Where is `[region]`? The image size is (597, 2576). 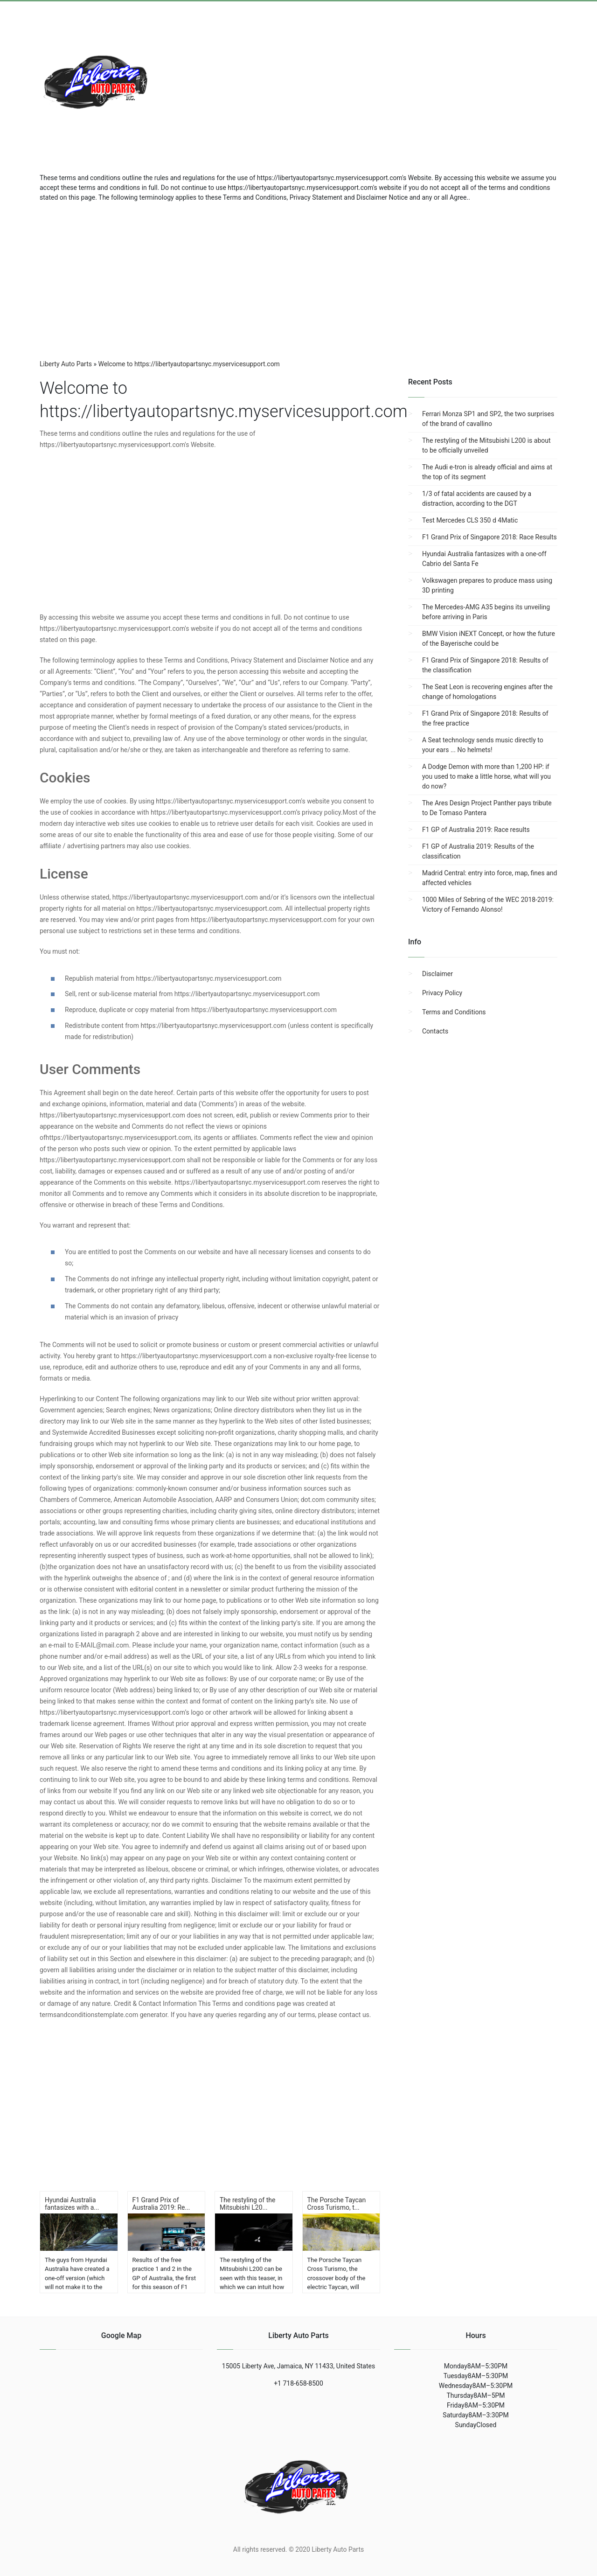 [region] is located at coordinates (298, 277).